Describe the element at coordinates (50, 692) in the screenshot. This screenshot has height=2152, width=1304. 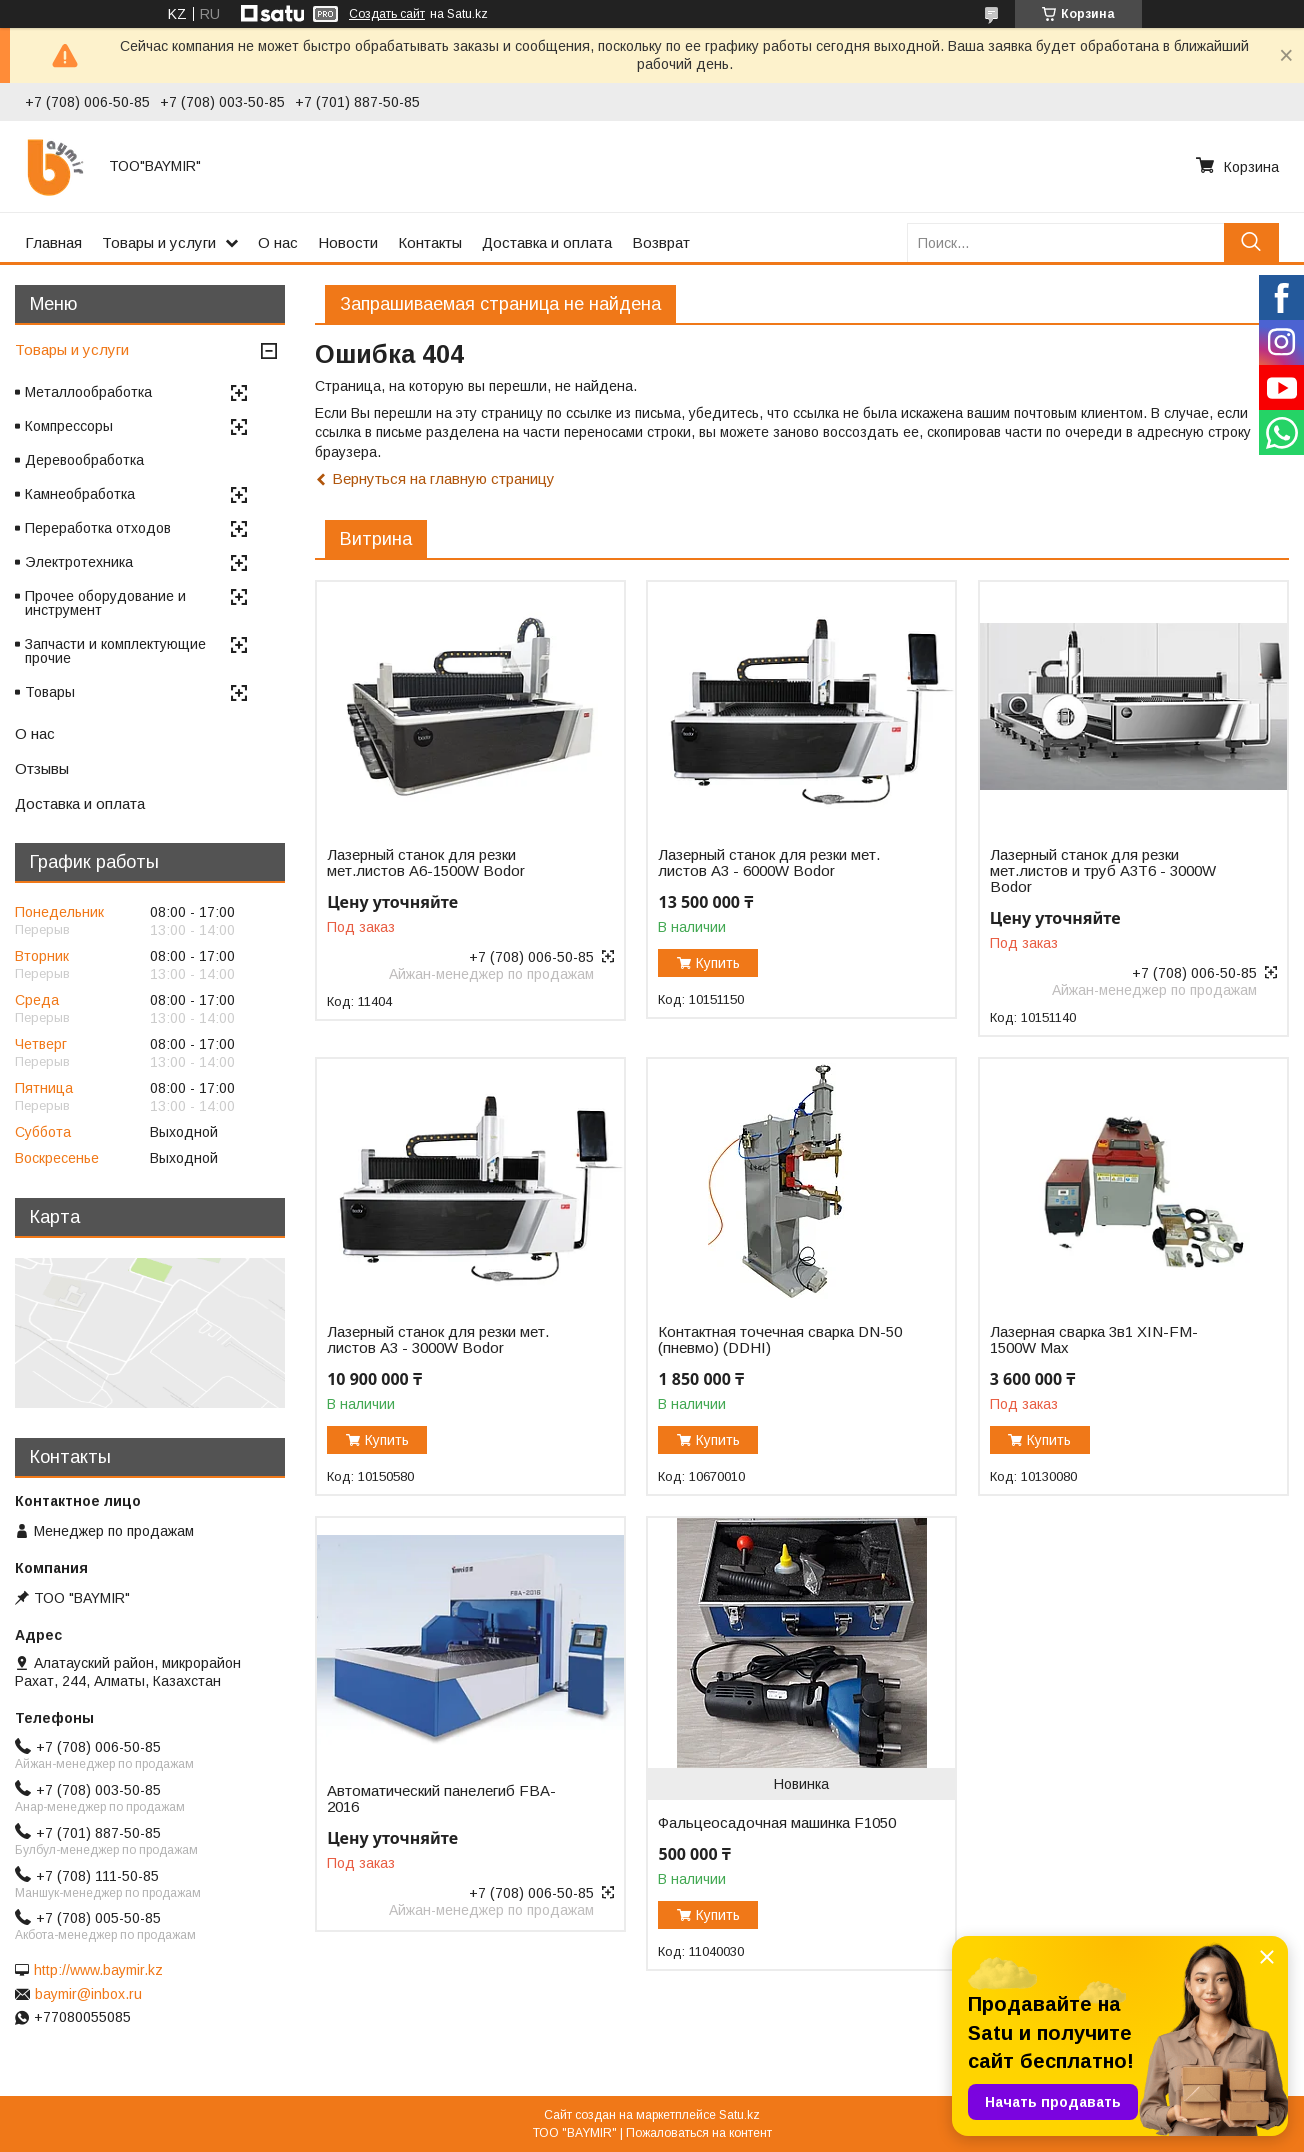
I see `Товары` at that location.